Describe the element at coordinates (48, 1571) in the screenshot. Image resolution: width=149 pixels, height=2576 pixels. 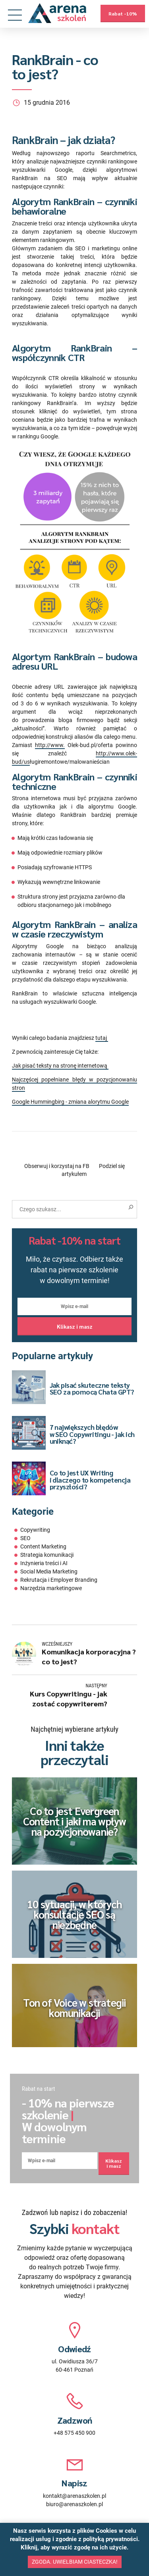
I see `Social Media Marketing` at that location.